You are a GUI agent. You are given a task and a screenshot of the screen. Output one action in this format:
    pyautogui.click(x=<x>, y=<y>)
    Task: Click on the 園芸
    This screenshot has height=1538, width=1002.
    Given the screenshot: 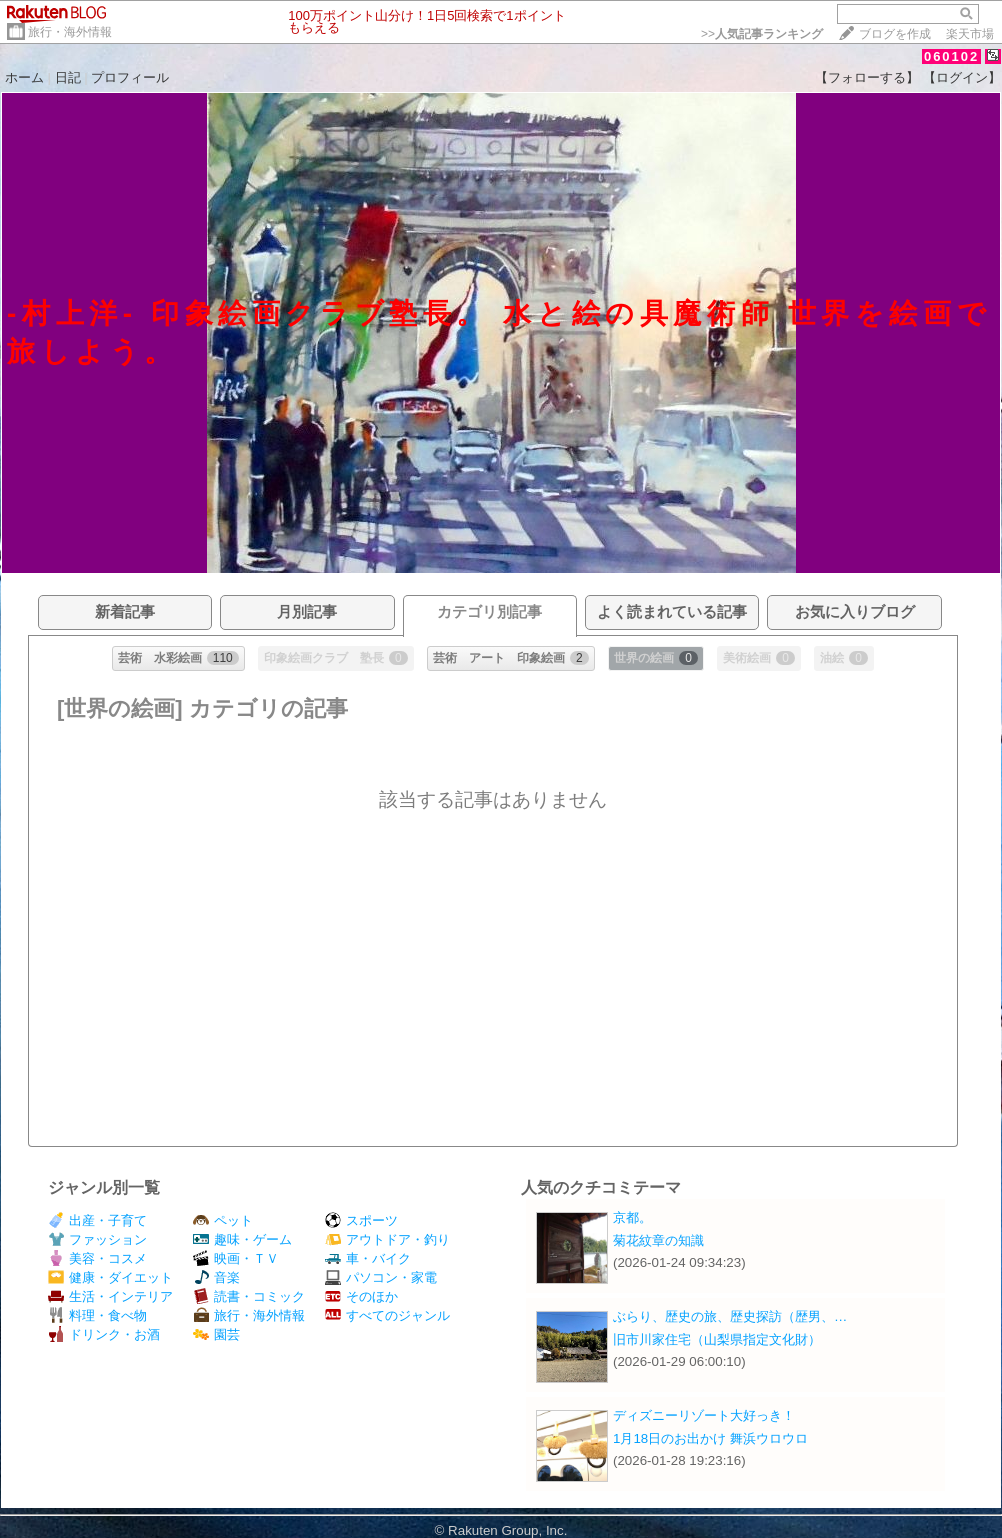 What is the action you would take?
    pyautogui.click(x=216, y=1334)
    